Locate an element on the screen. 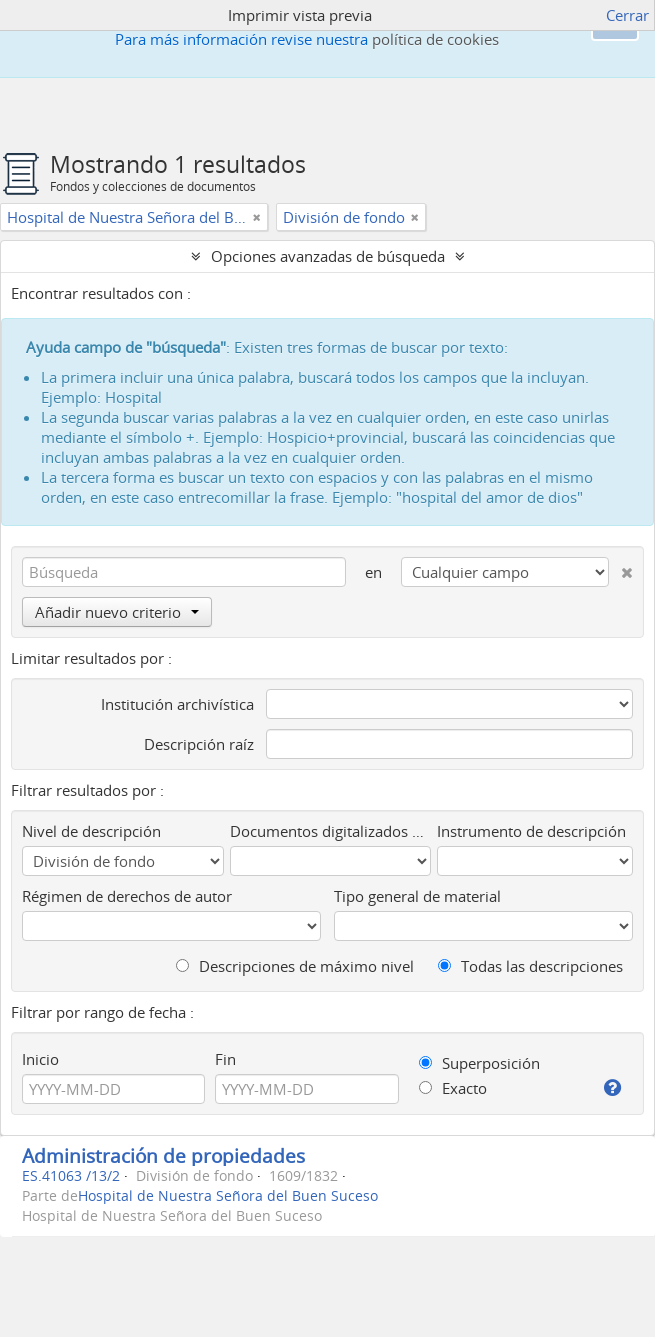 The width and height of the screenshot is (655, 1337). Superposición is located at coordinates (479, 1063).